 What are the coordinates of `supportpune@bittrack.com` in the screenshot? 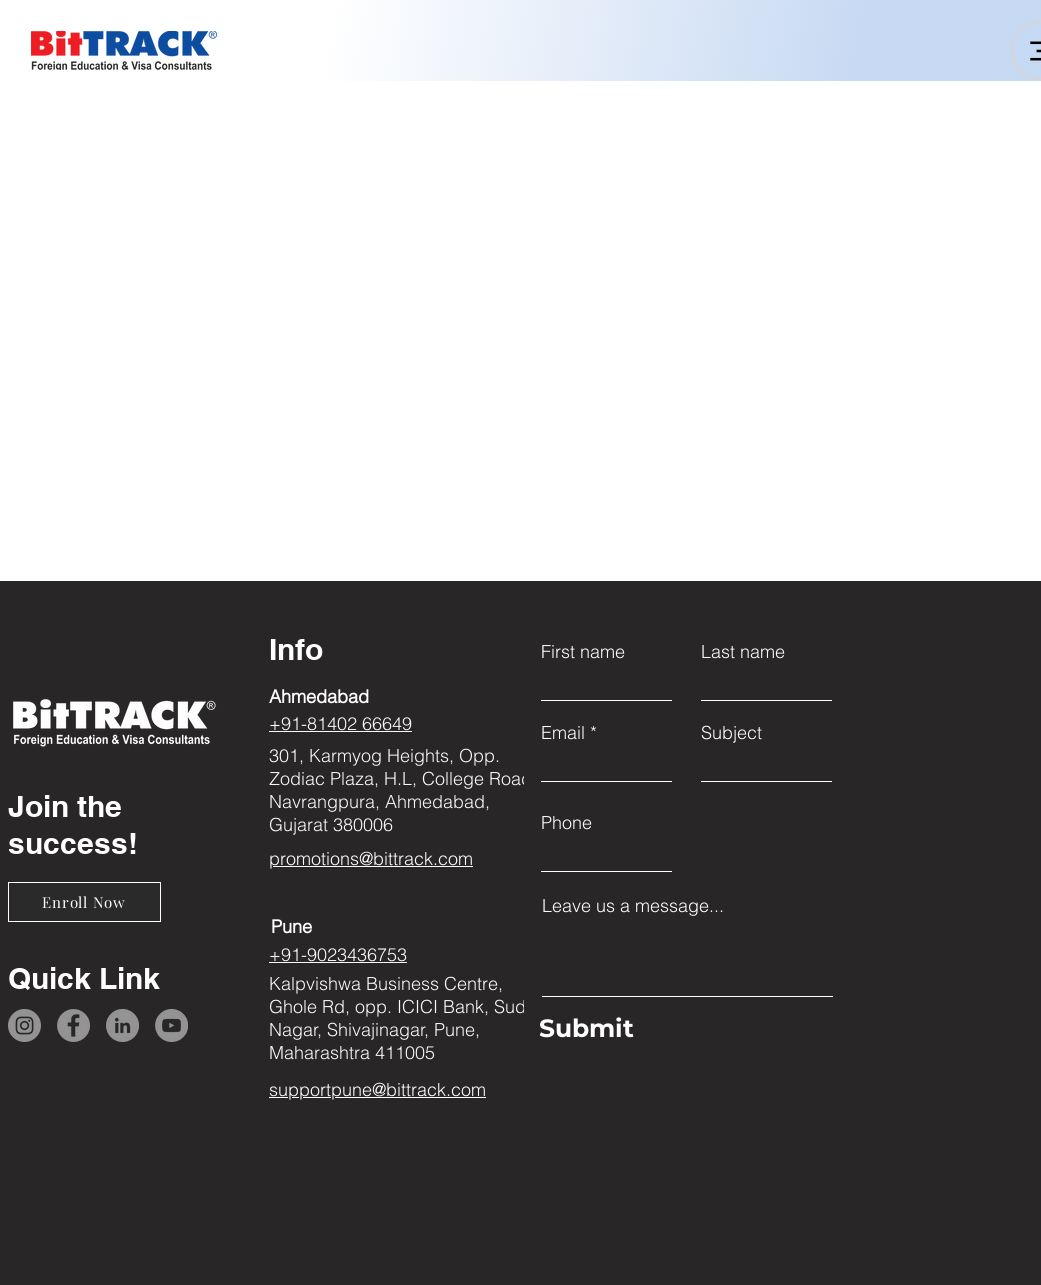 It's located at (377, 1089).